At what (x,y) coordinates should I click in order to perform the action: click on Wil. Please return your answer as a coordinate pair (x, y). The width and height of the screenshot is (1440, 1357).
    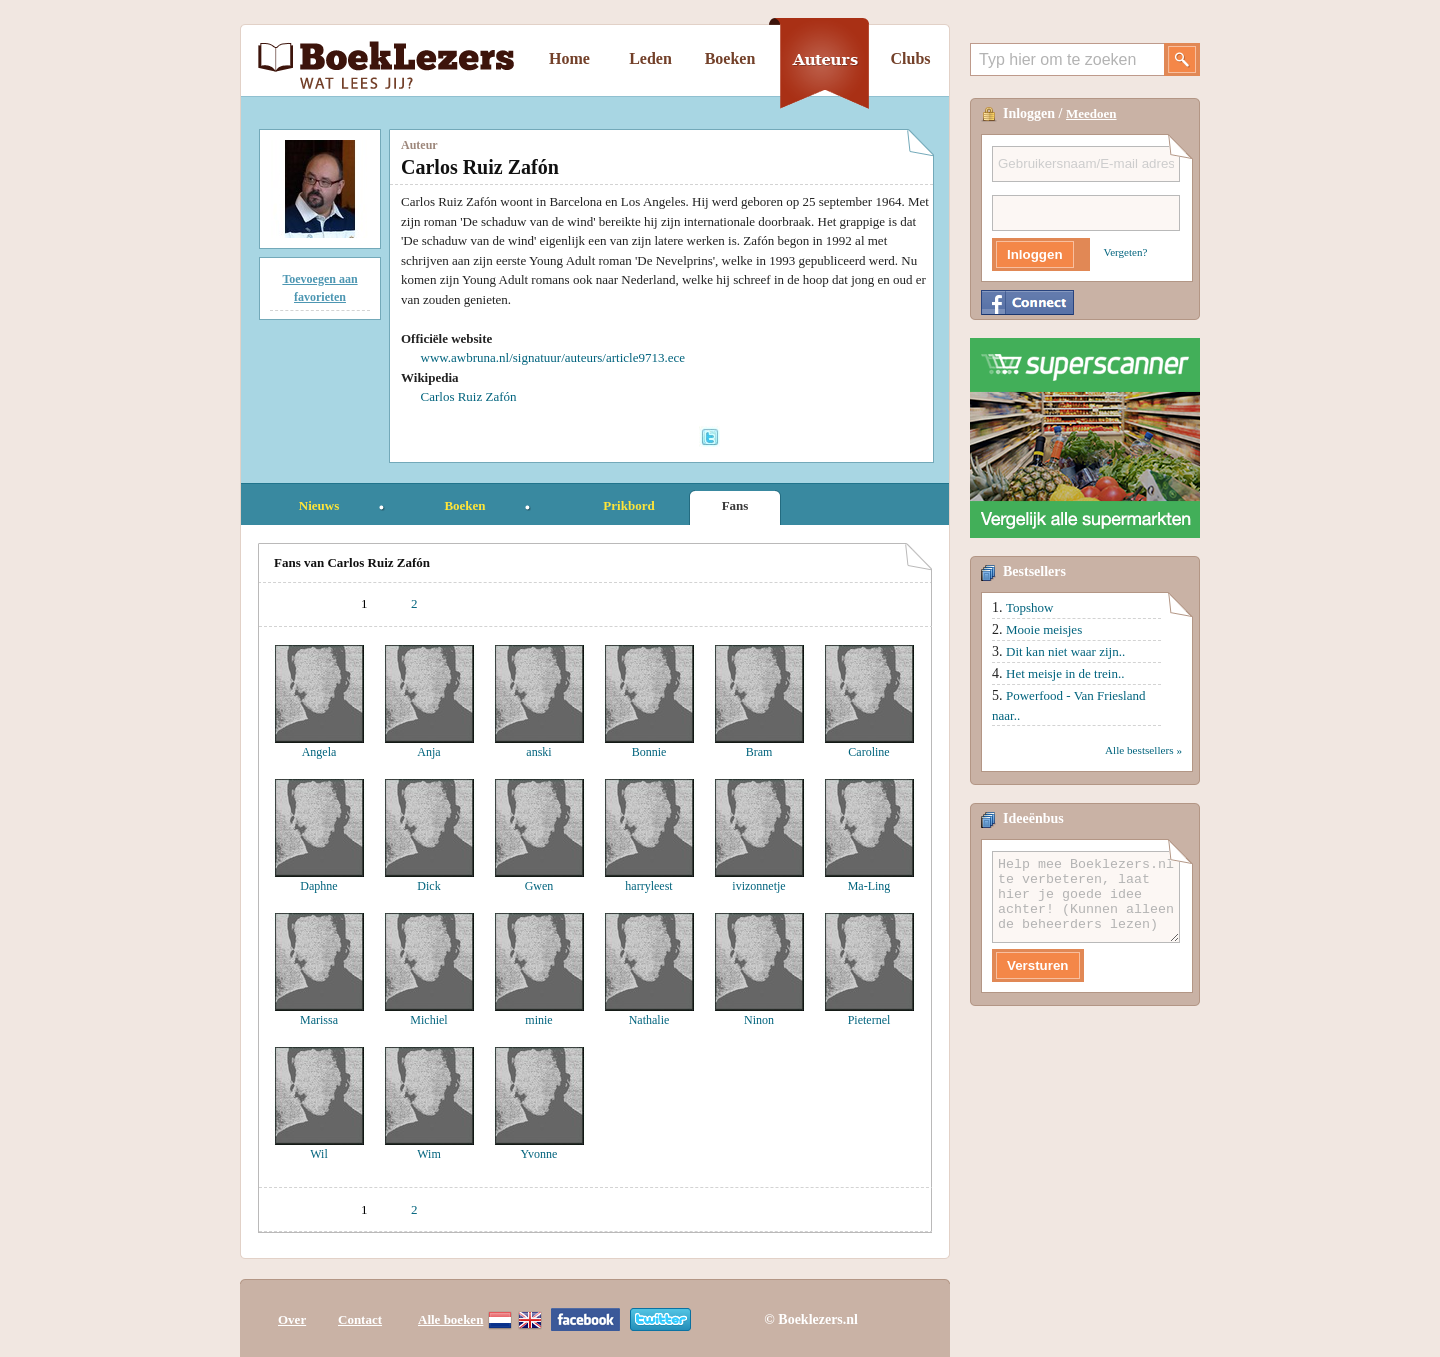
    Looking at the image, I should click on (319, 1154).